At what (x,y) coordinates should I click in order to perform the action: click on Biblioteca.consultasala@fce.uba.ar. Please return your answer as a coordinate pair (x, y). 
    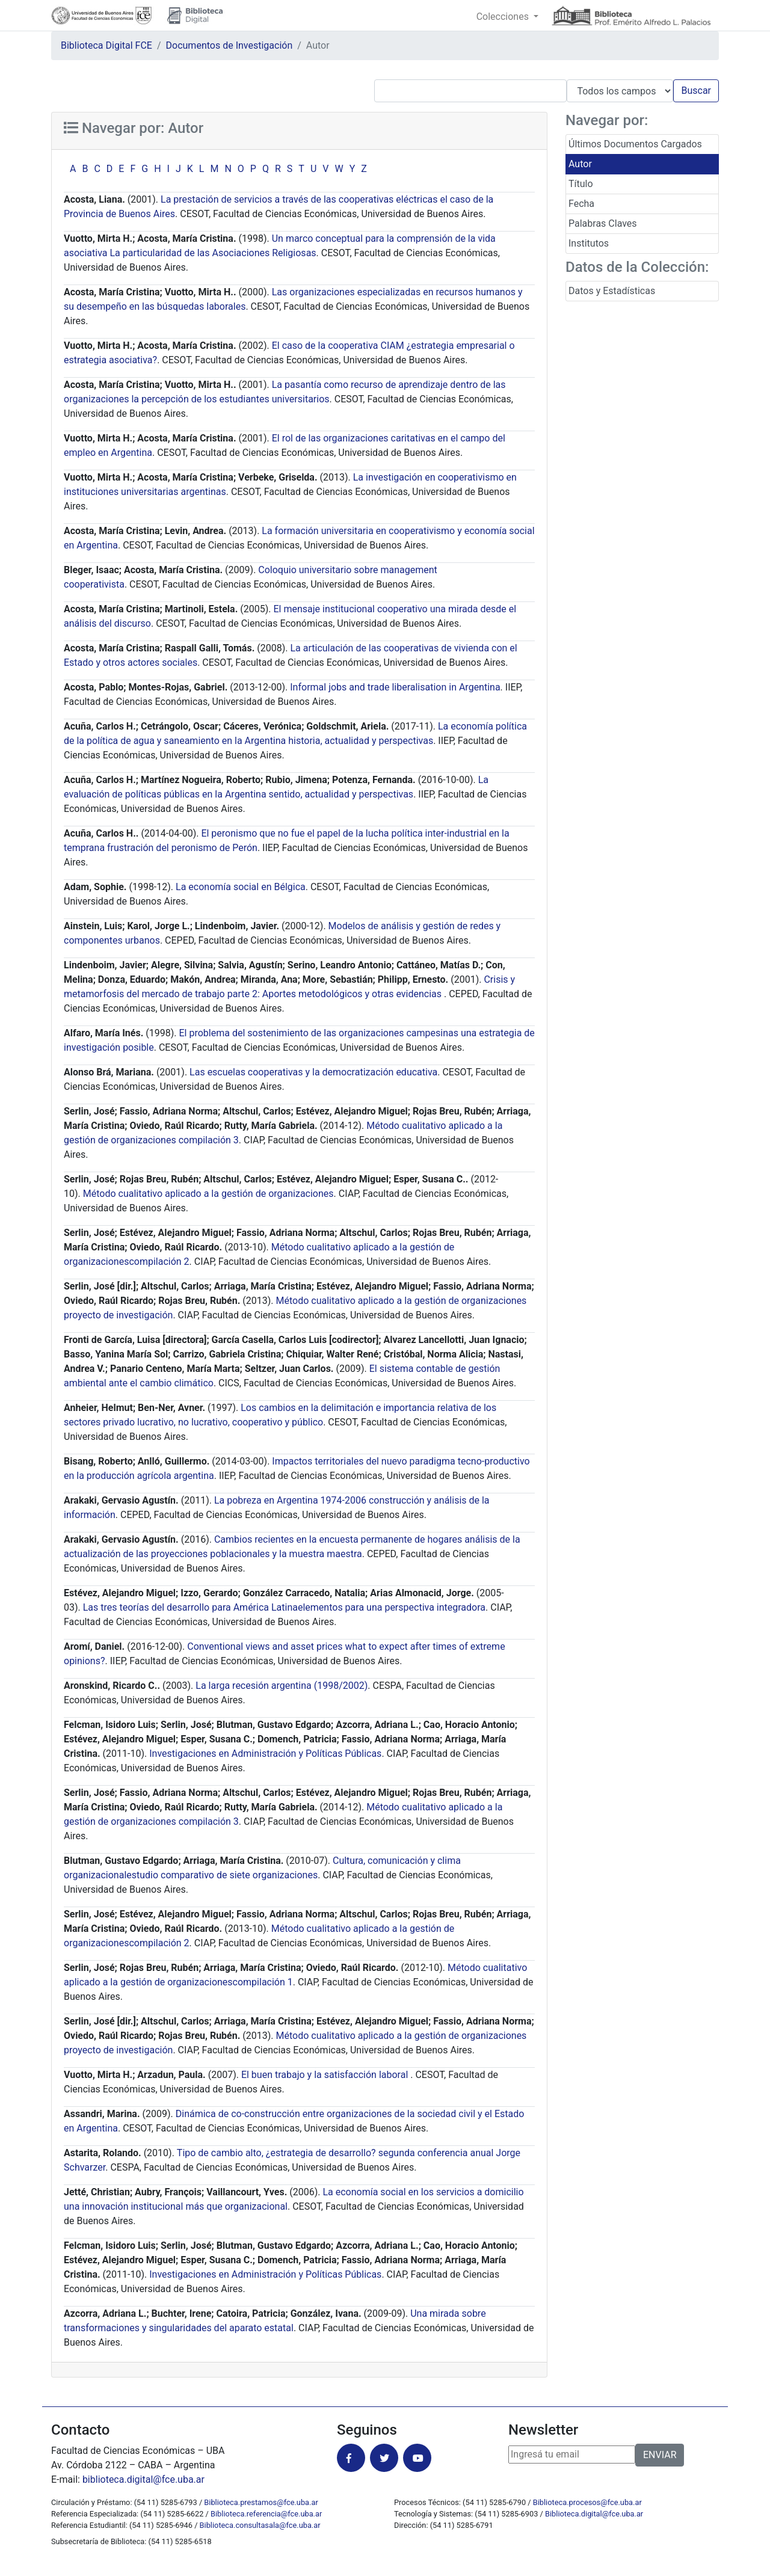
    Looking at the image, I should click on (260, 2525).